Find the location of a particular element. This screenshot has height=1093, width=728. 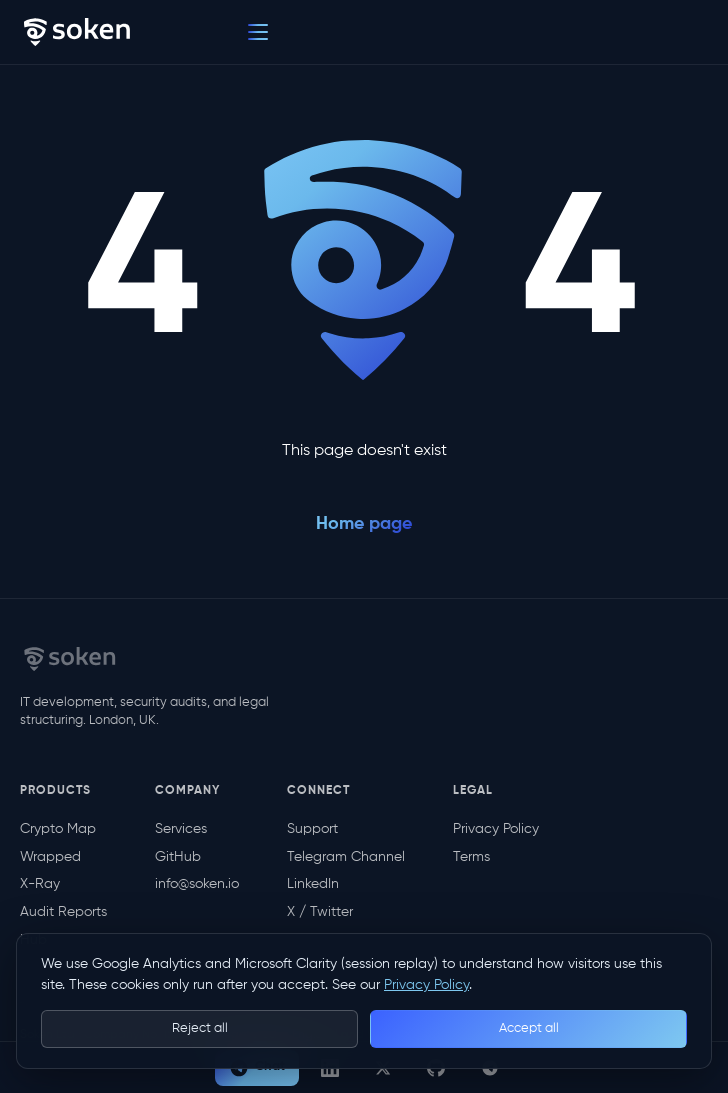

[Menu] is located at coordinates (258, 32).